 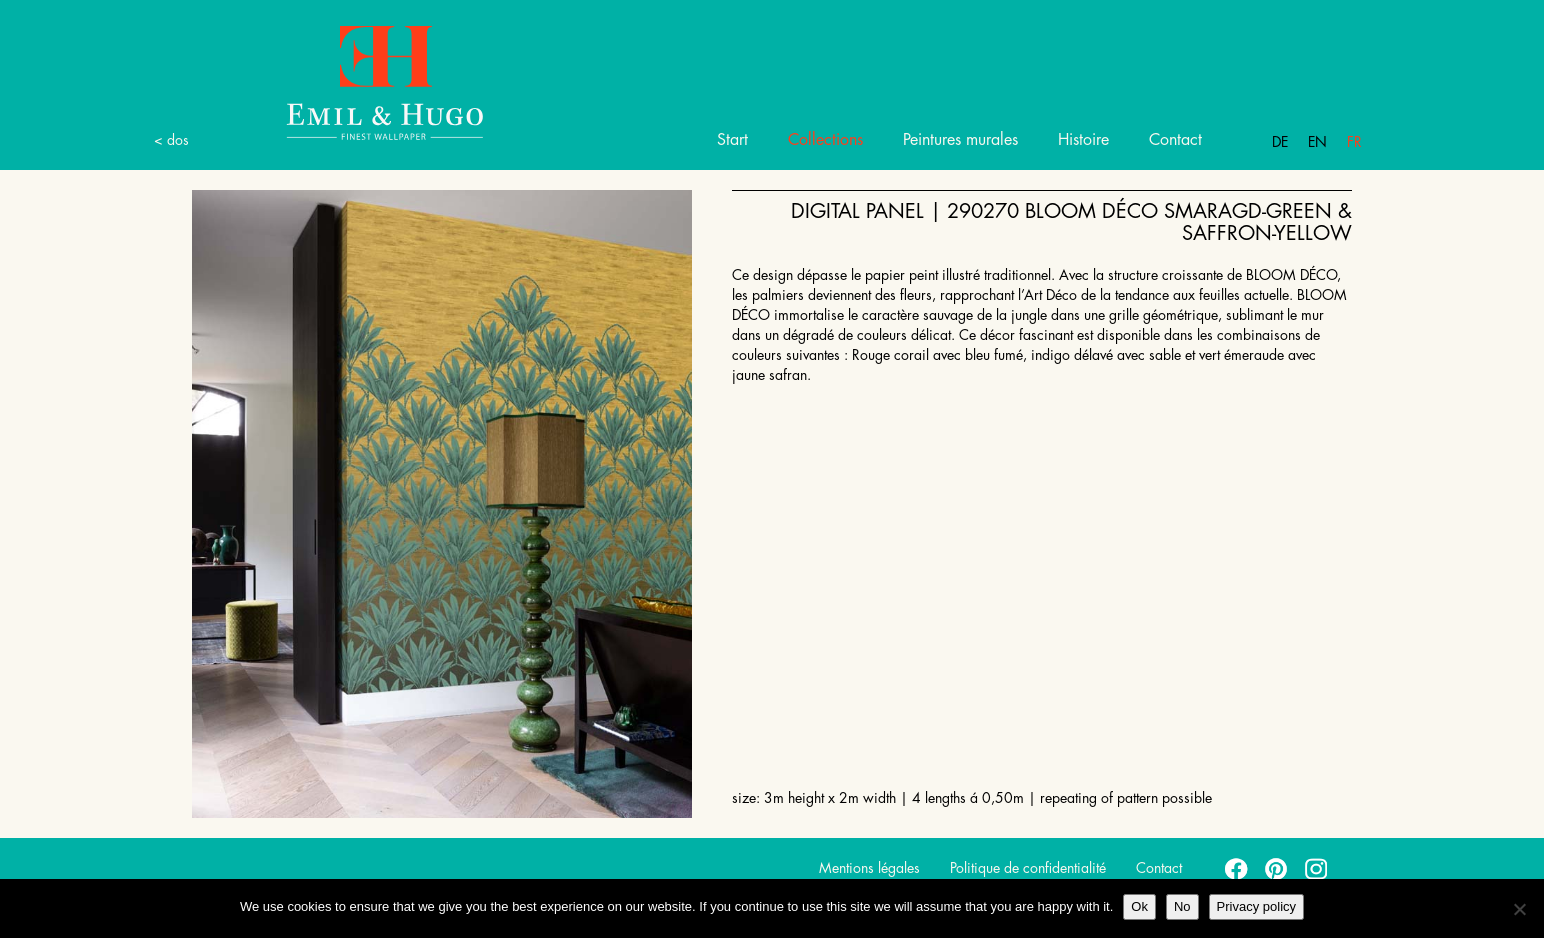 I want to click on Peintures murales, so click(x=960, y=140).